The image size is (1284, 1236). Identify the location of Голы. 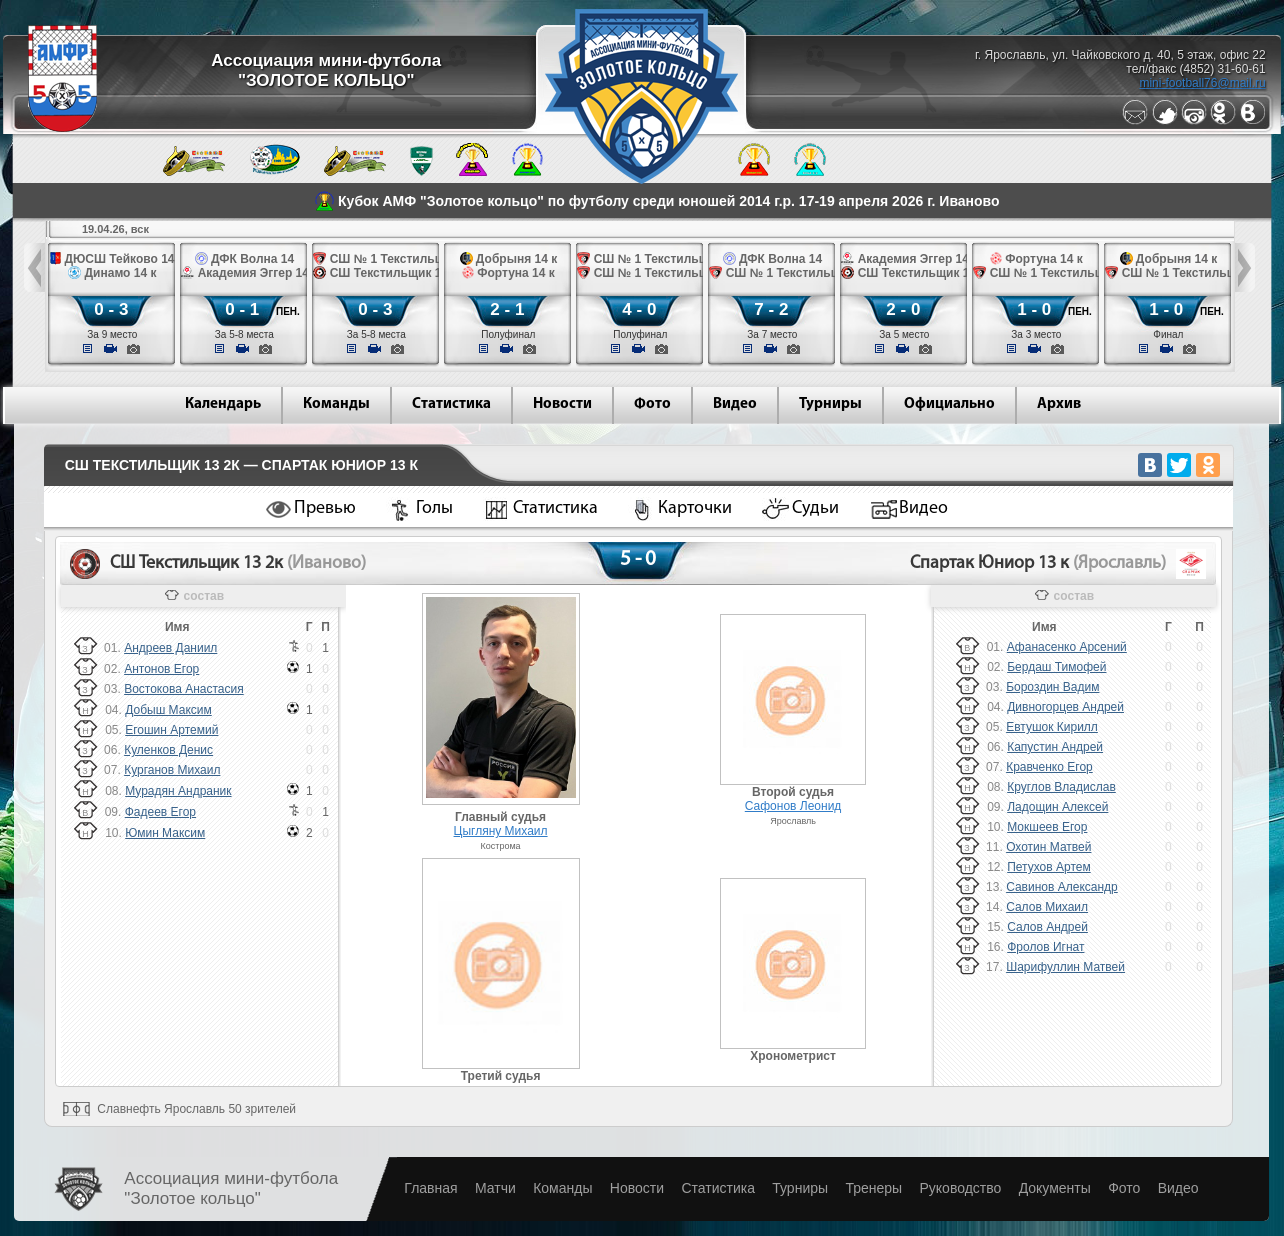
(434, 508).